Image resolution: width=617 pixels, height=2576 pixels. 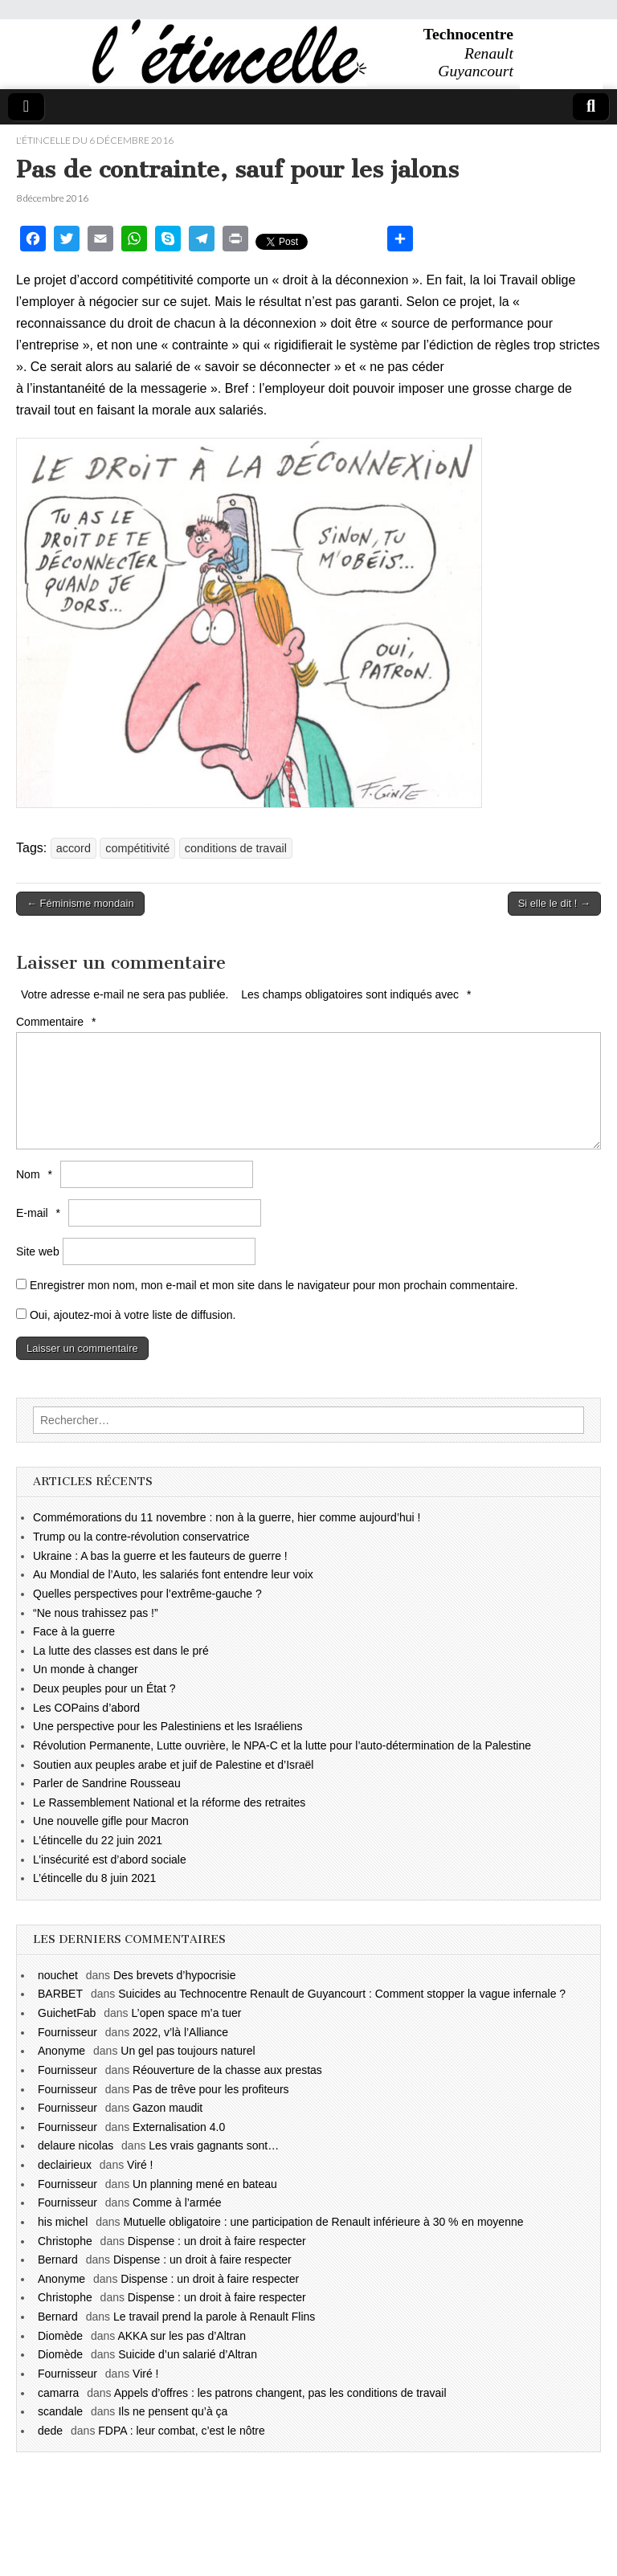 What do you see at coordinates (172, 2411) in the screenshot?
I see `Ils ne pensent qu’à ça` at bounding box center [172, 2411].